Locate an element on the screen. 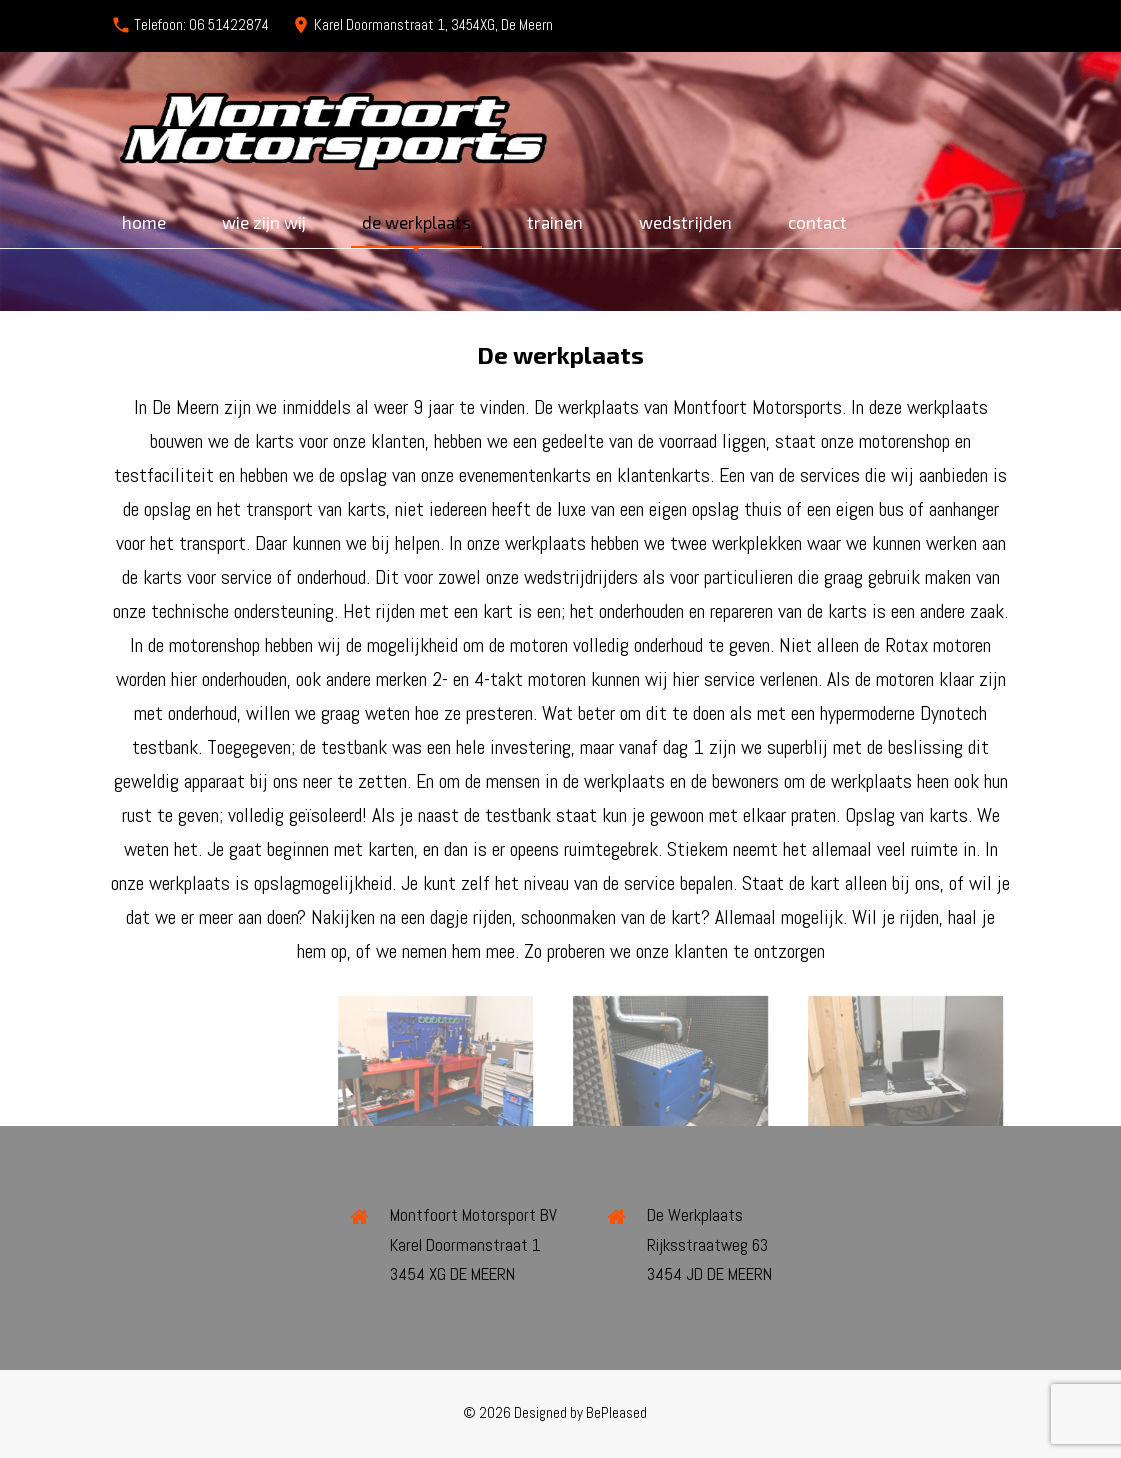 The height and width of the screenshot is (1458, 1121). Contact is located at coordinates (817, 222).